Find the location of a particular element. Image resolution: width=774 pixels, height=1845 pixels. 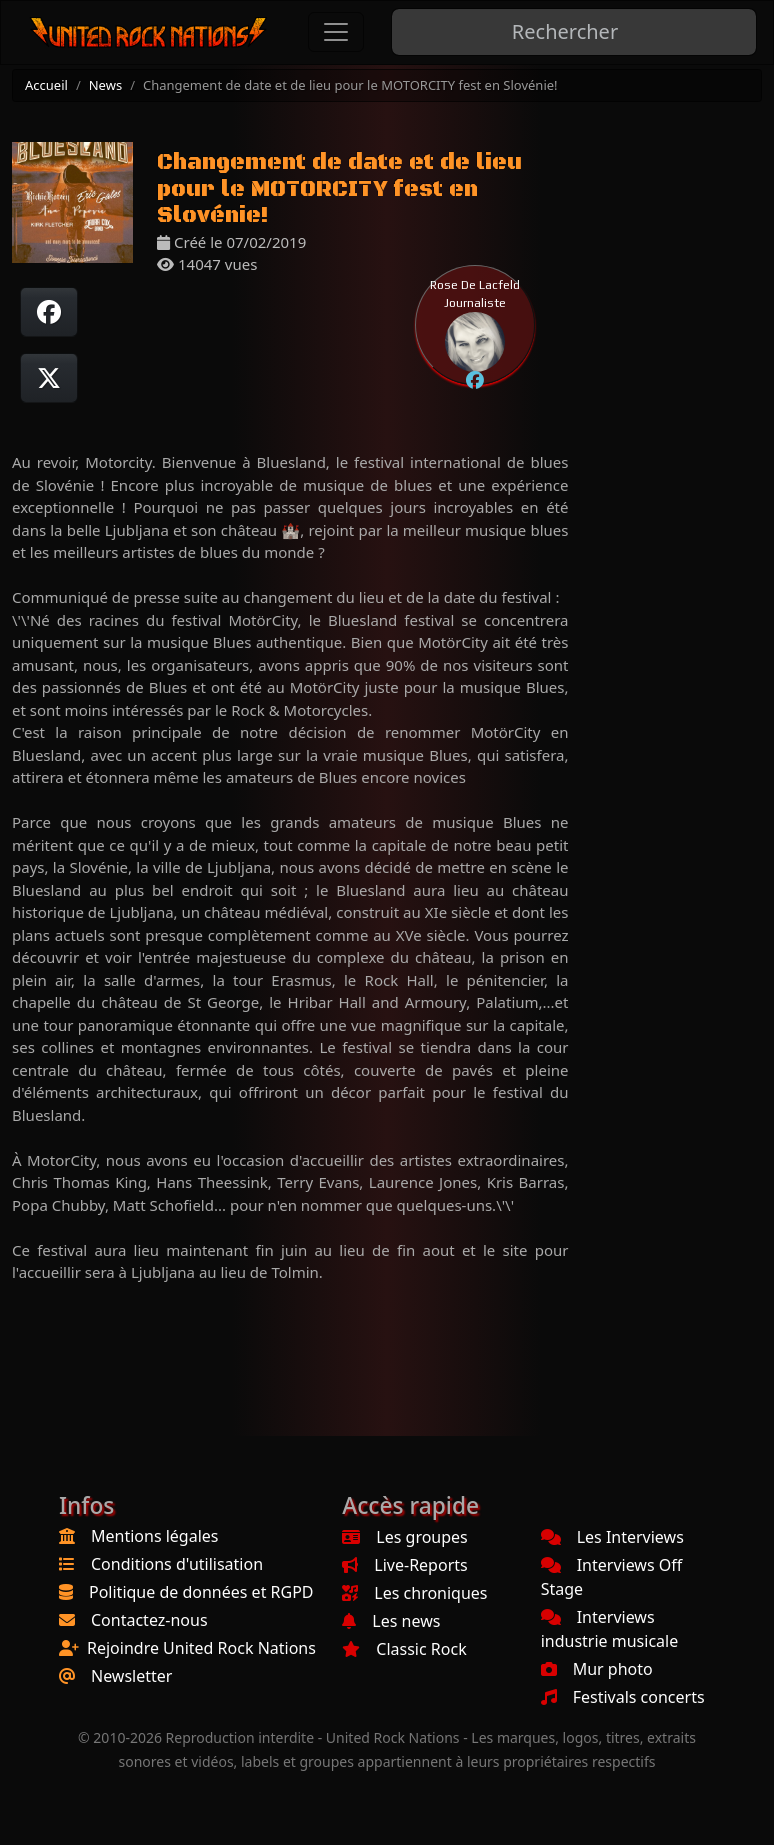

Contactez-nous is located at coordinates (149, 1620).